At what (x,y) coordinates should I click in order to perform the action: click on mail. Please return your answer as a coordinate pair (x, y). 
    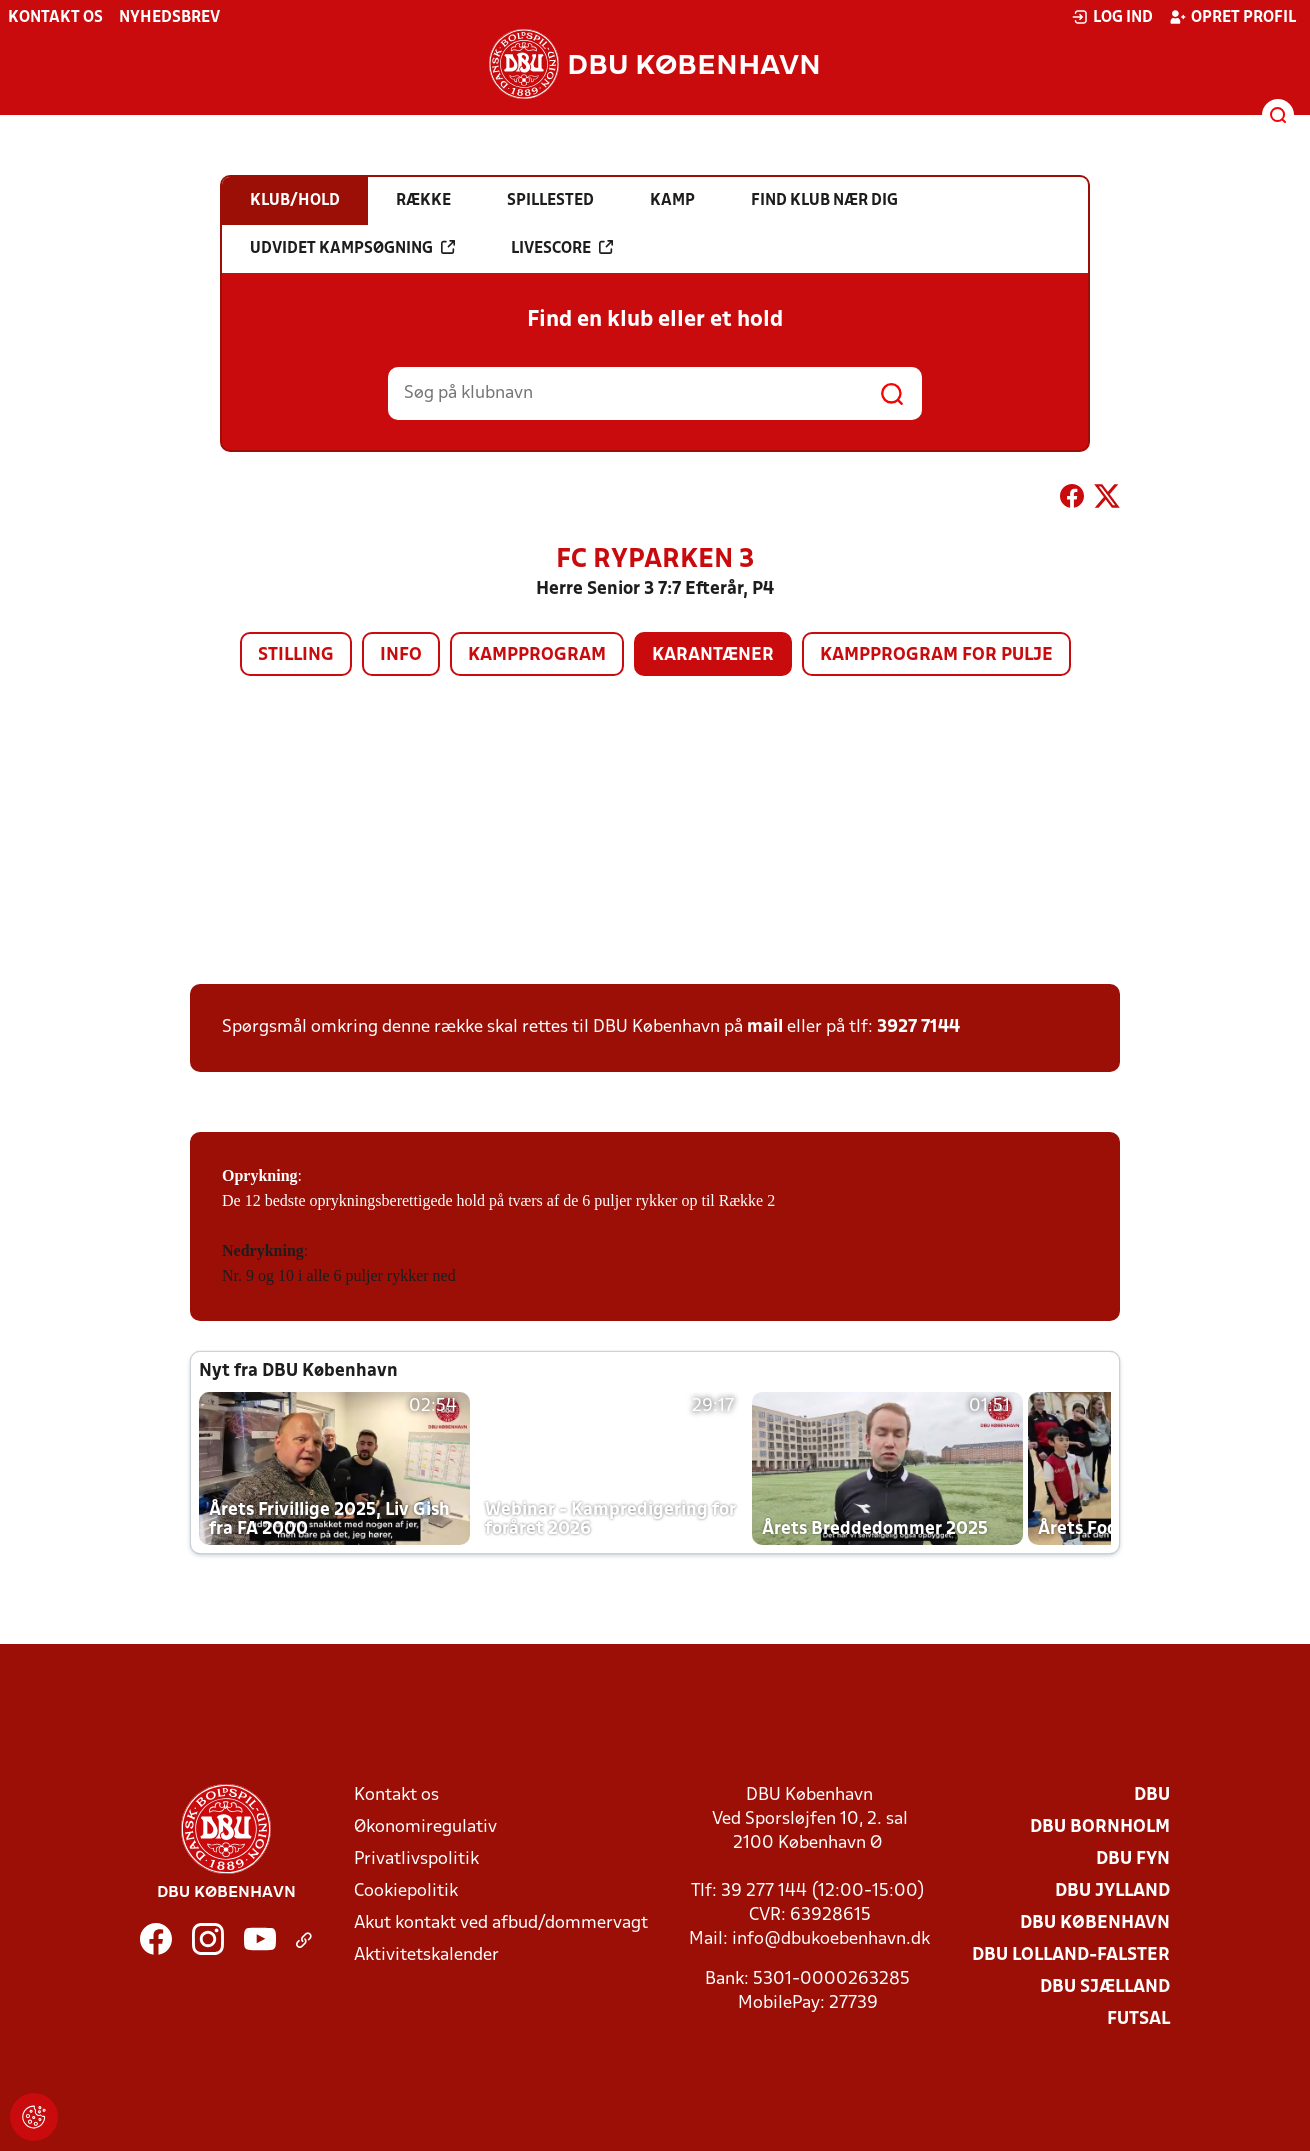
    Looking at the image, I should click on (765, 1027).